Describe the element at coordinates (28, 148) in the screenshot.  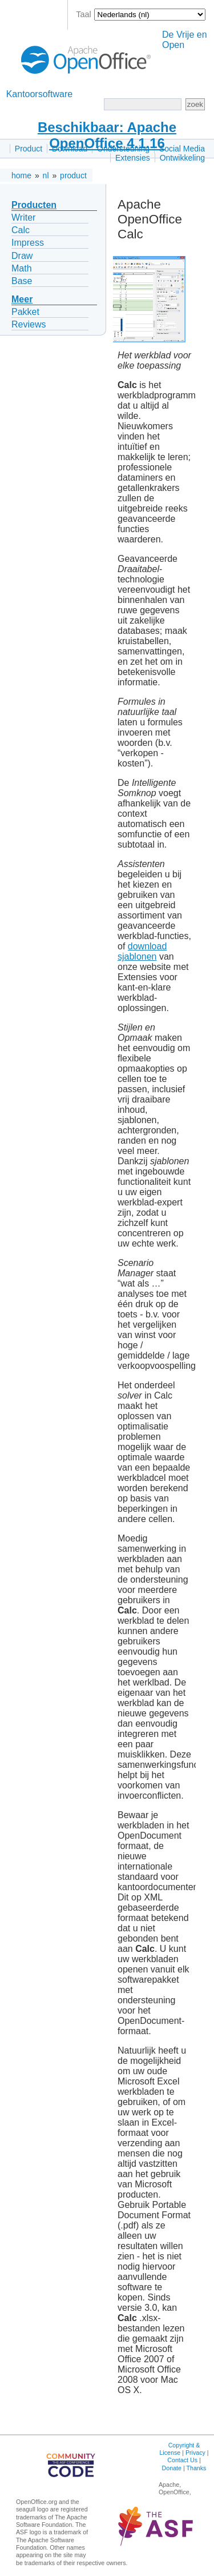
I see `Product` at that location.